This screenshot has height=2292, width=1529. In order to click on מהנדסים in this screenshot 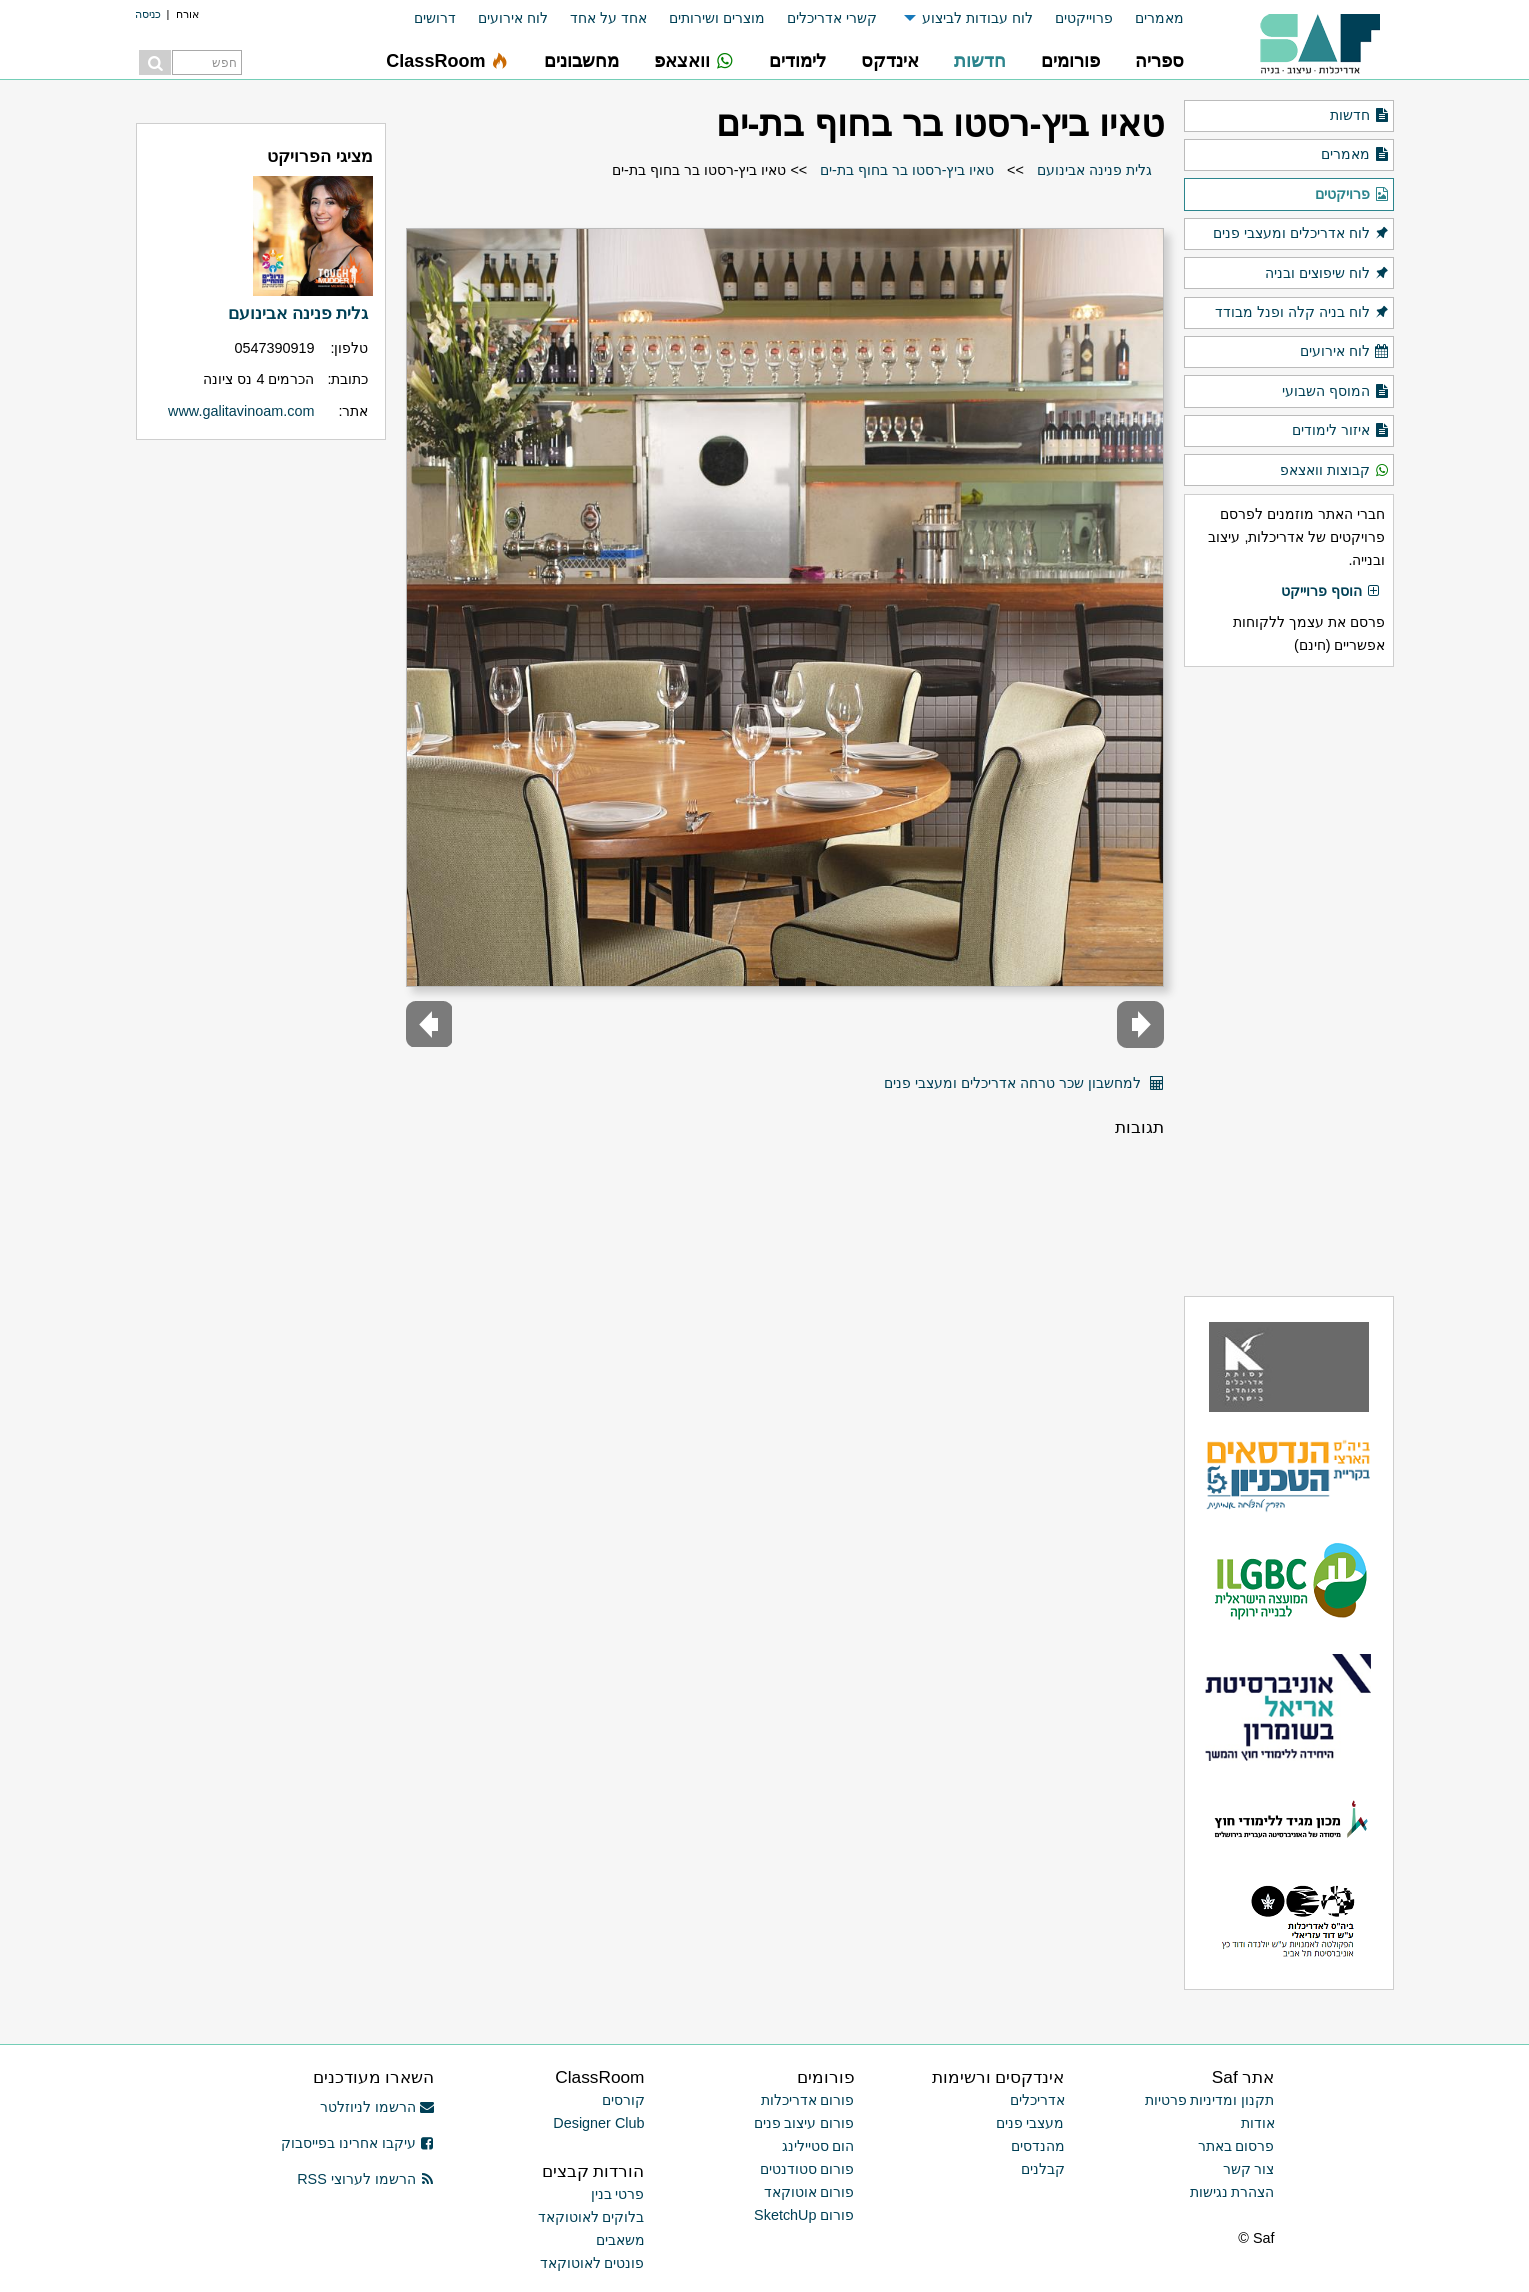, I will do `click(1038, 2146)`.